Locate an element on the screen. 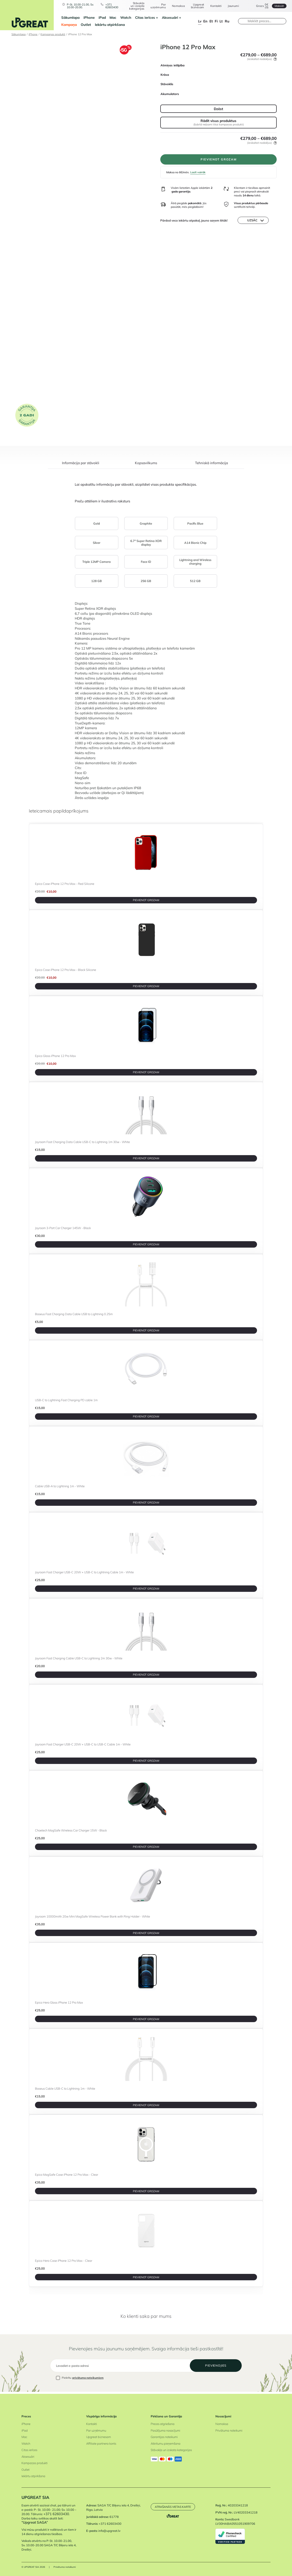 Image resolution: width=292 pixels, height=2576 pixels. Mac is located at coordinates (113, 17).